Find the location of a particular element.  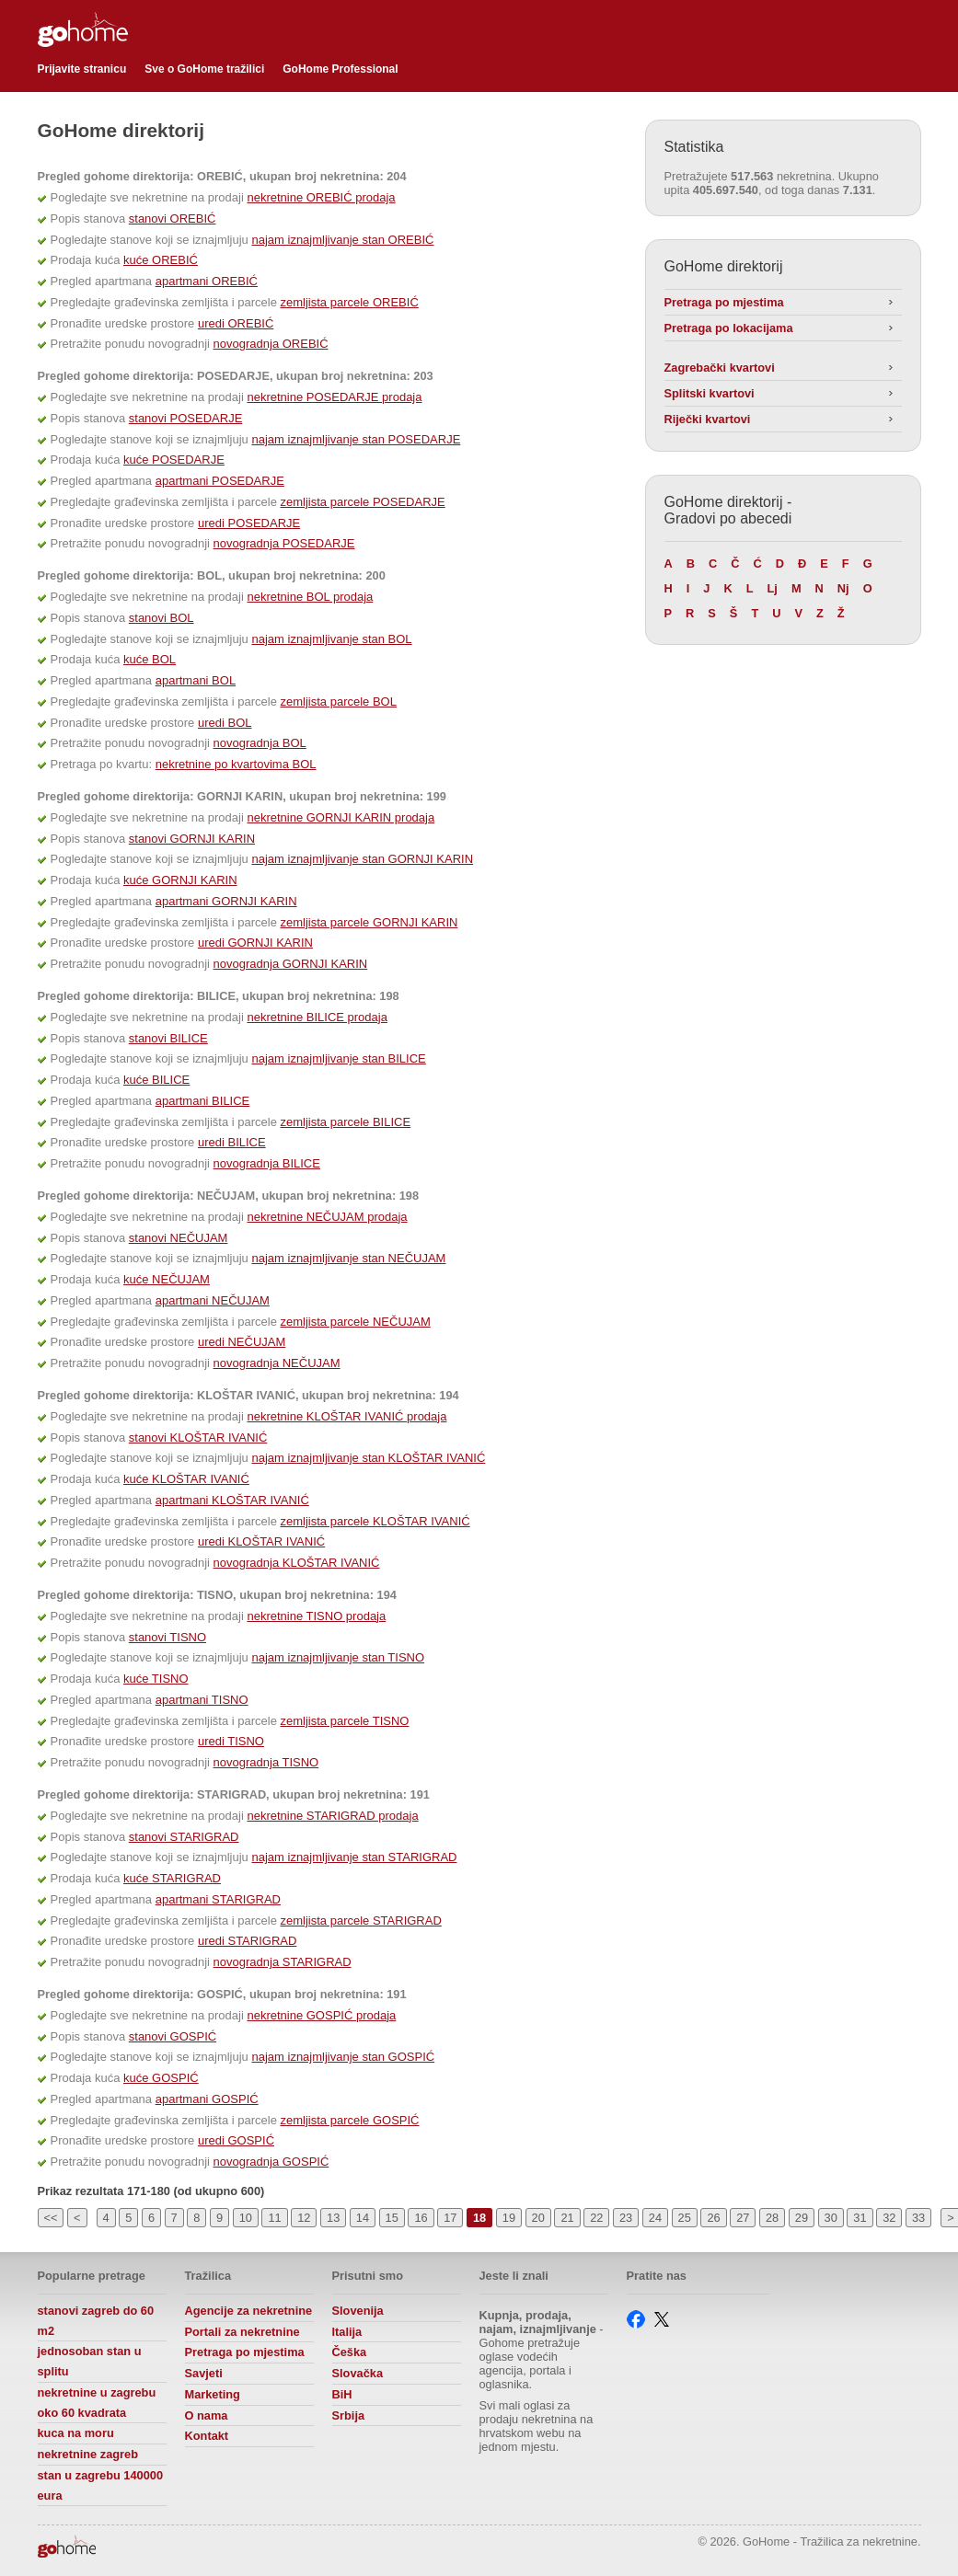

kuće OREBIĆ is located at coordinates (160, 260).